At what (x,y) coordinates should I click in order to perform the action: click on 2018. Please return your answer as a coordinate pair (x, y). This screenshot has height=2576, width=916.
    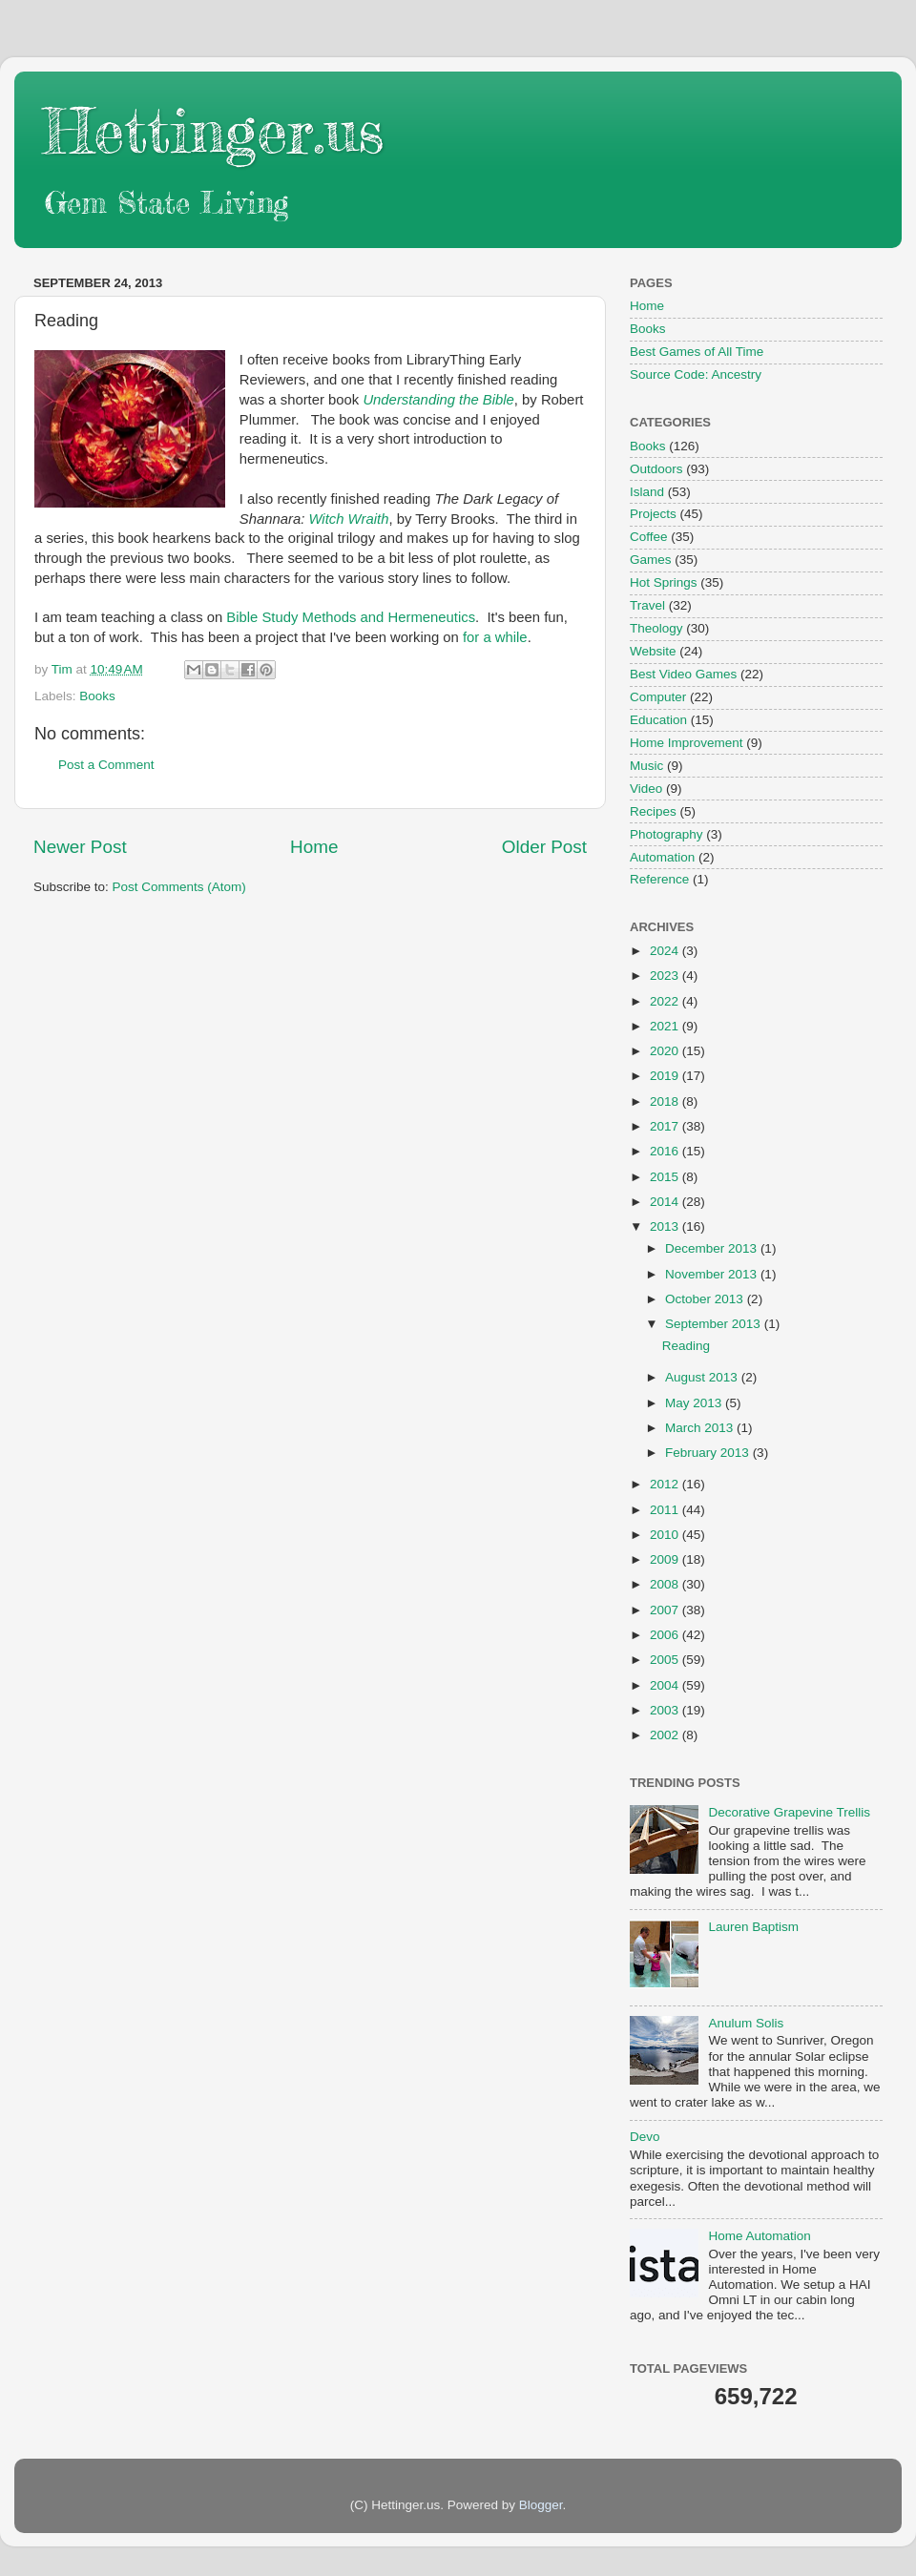
    Looking at the image, I should click on (666, 1101).